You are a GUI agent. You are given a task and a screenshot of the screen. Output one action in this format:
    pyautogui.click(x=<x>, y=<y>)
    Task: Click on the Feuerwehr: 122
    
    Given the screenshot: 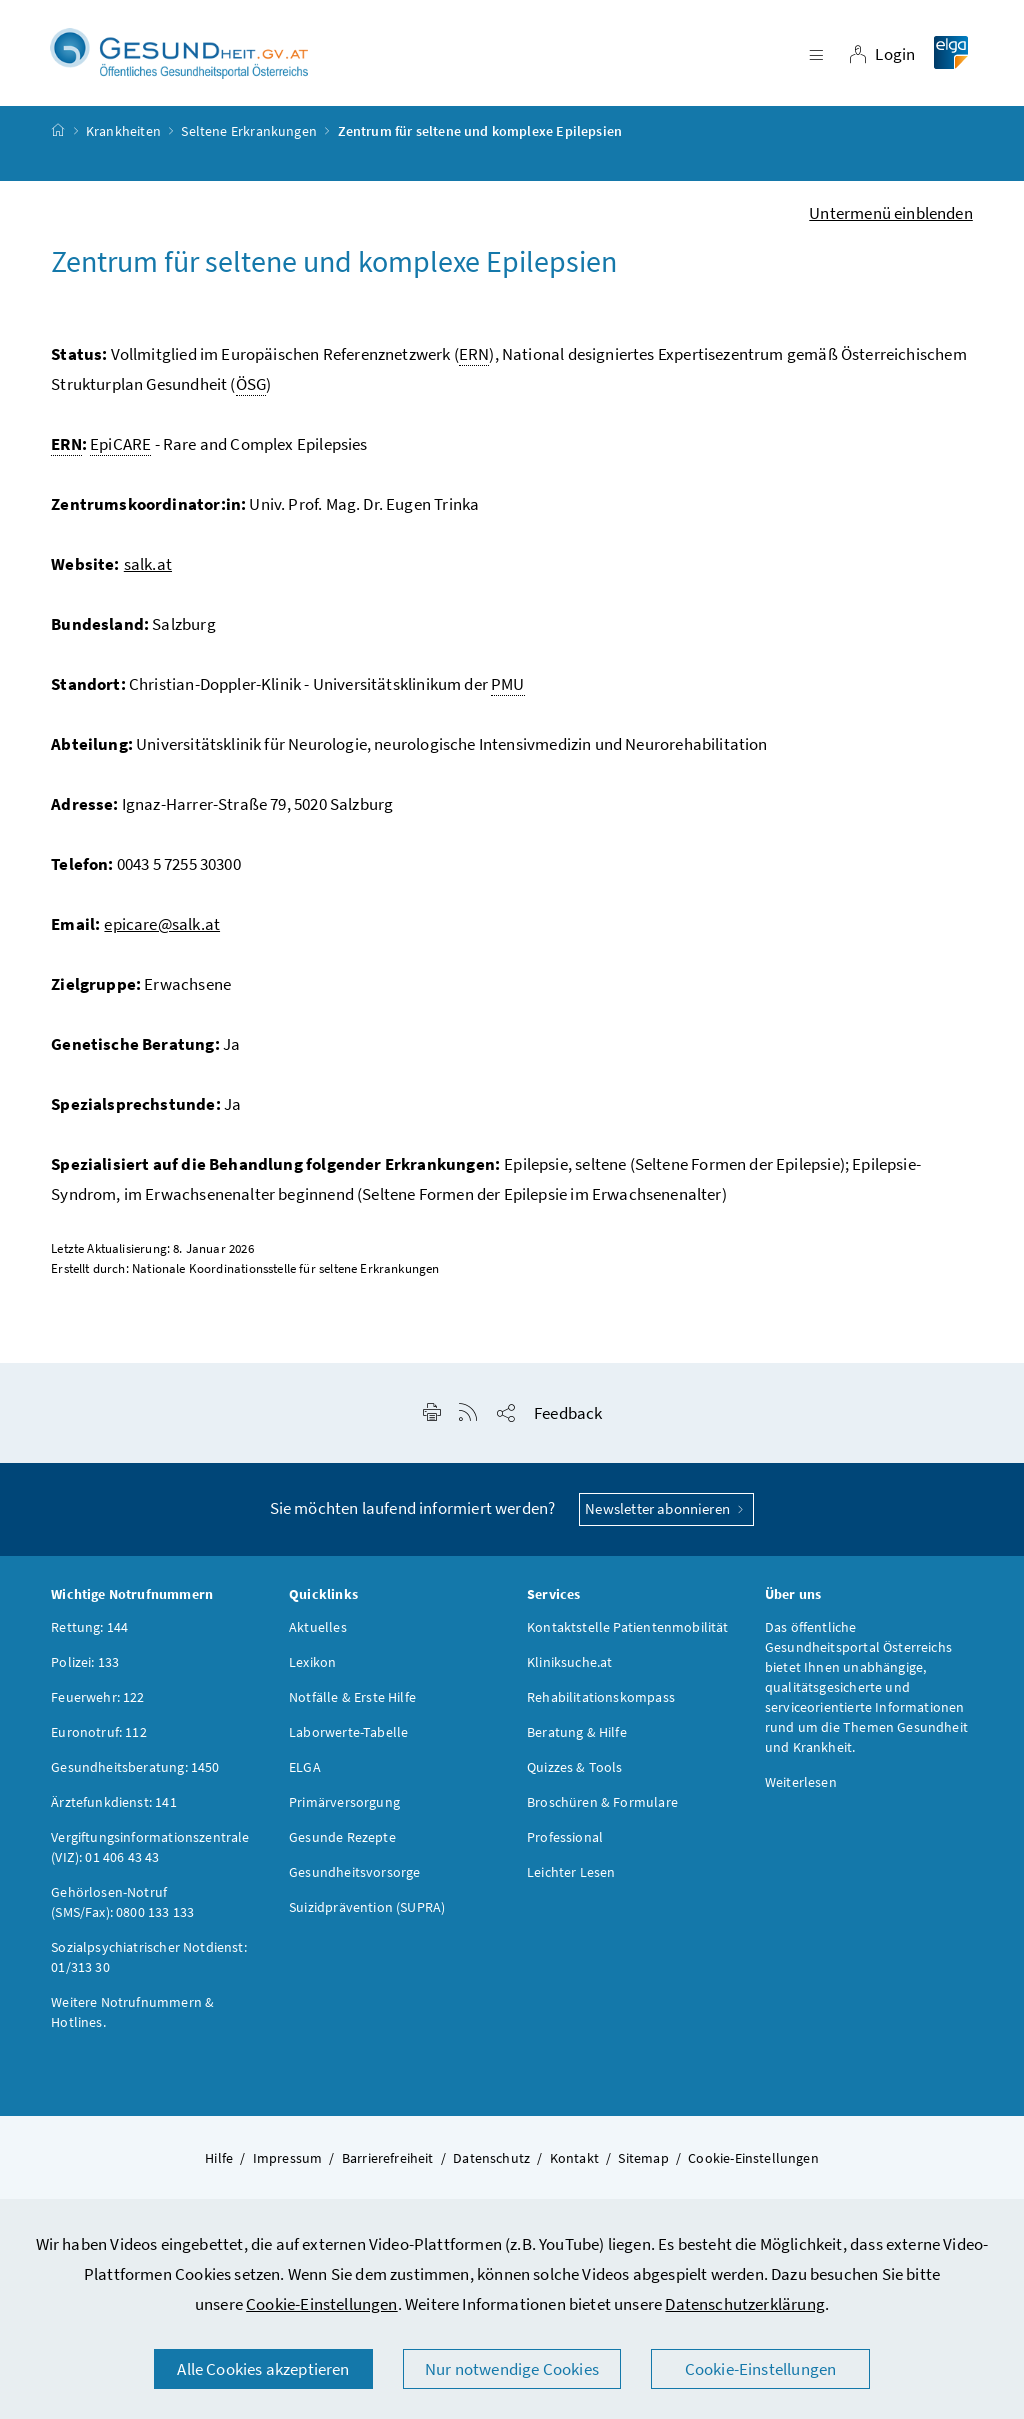 What is the action you would take?
    pyautogui.click(x=97, y=1700)
    